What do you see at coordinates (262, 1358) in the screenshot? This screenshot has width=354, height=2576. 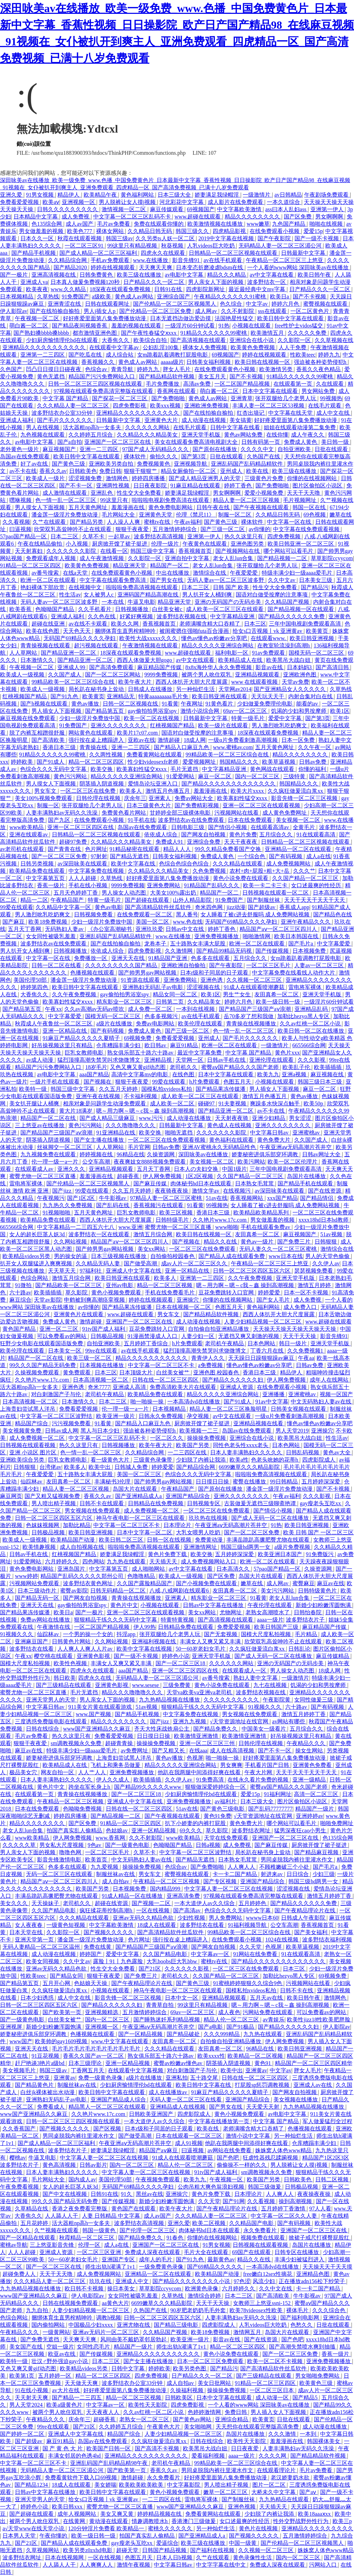 I see `天天躁日日躁狠狠躁av麻豆` at bounding box center [262, 1358].